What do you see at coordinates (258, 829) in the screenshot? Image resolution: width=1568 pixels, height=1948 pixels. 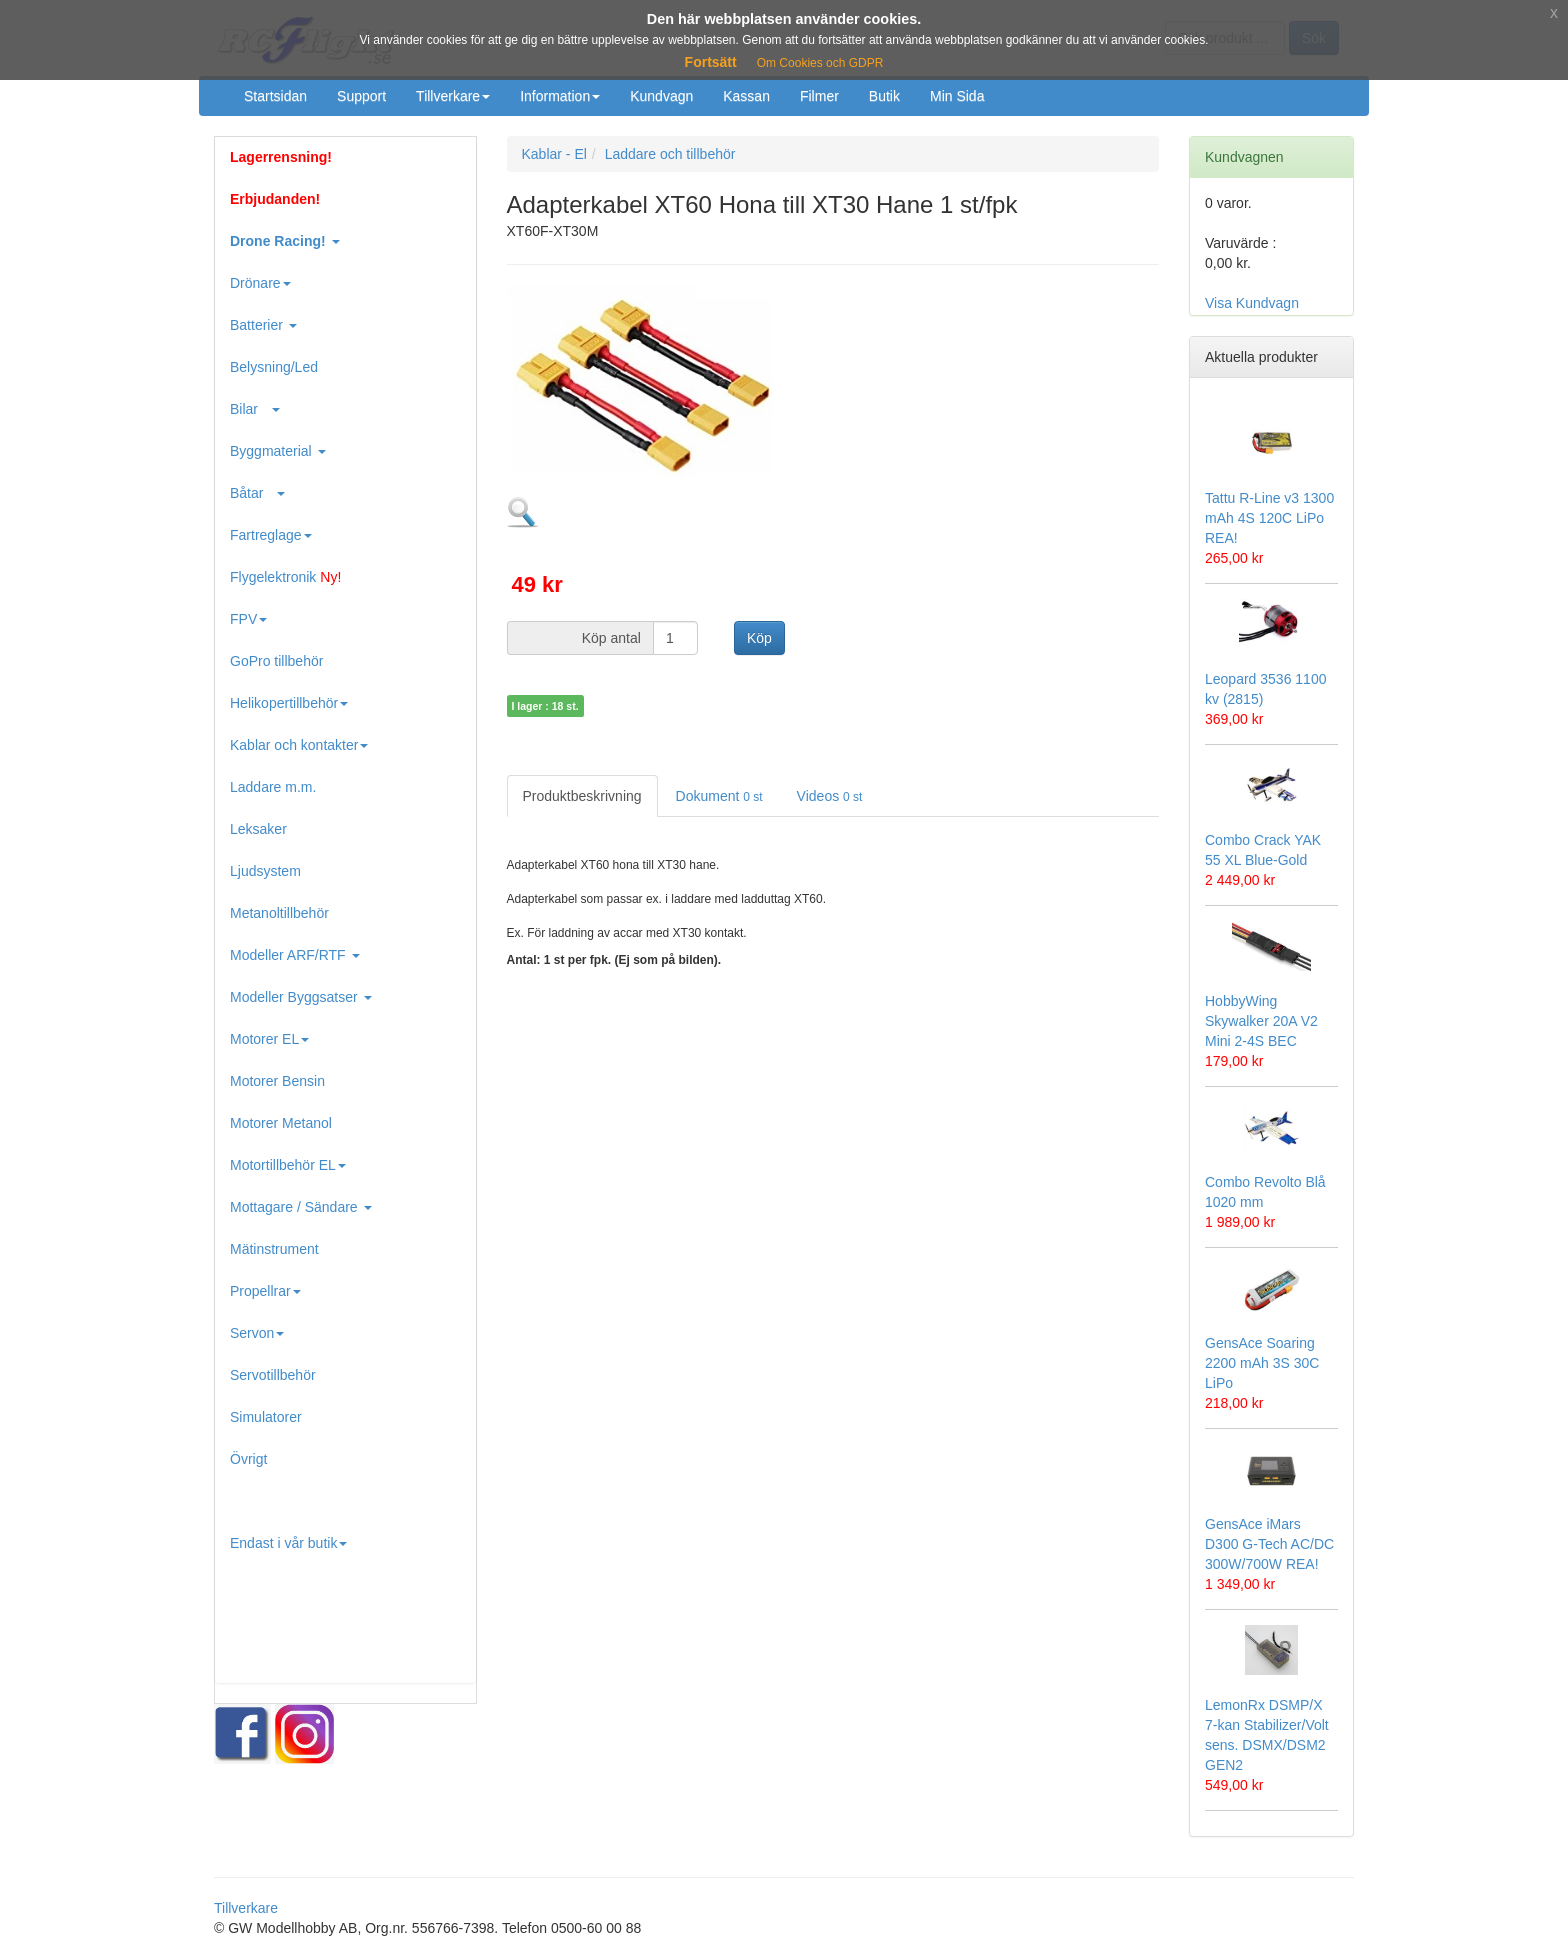 I see `Leksaker` at bounding box center [258, 829].